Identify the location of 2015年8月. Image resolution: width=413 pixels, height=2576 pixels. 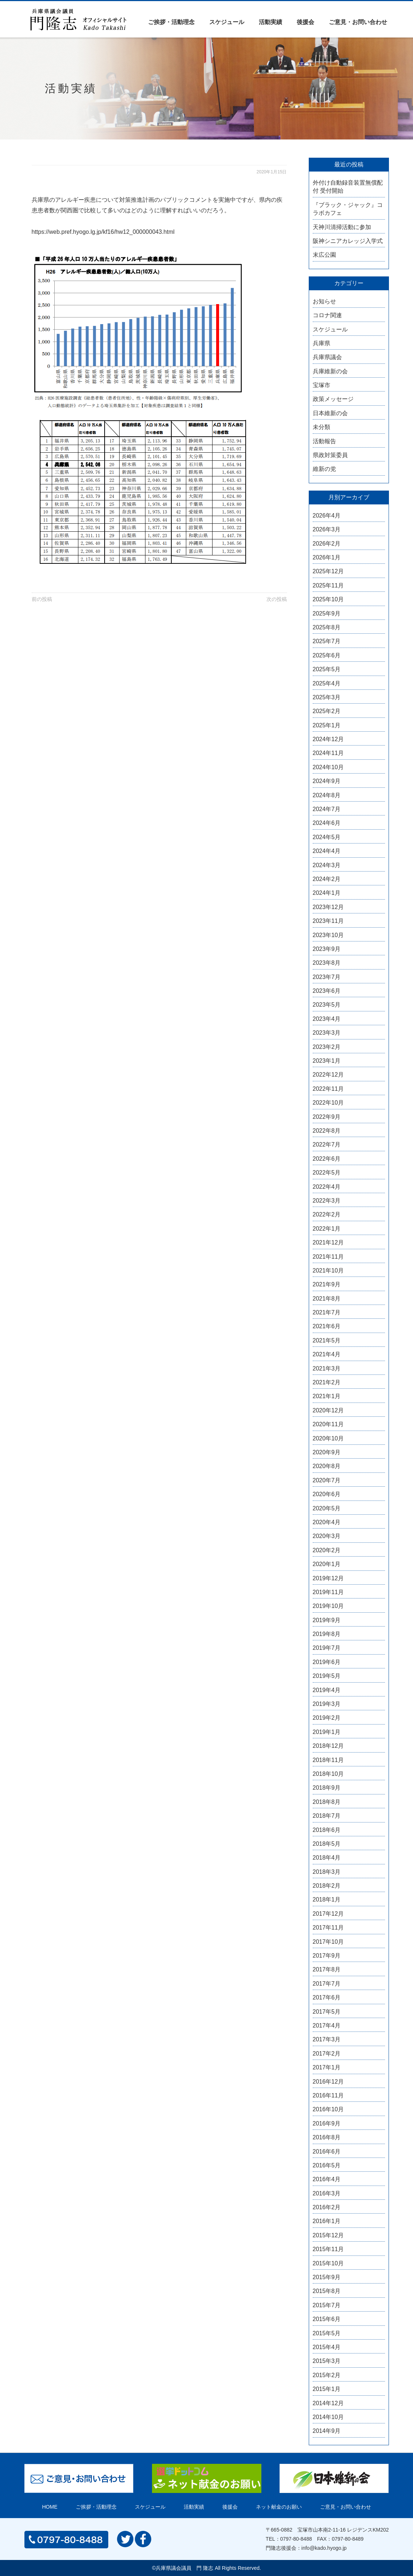
(327, 2291).